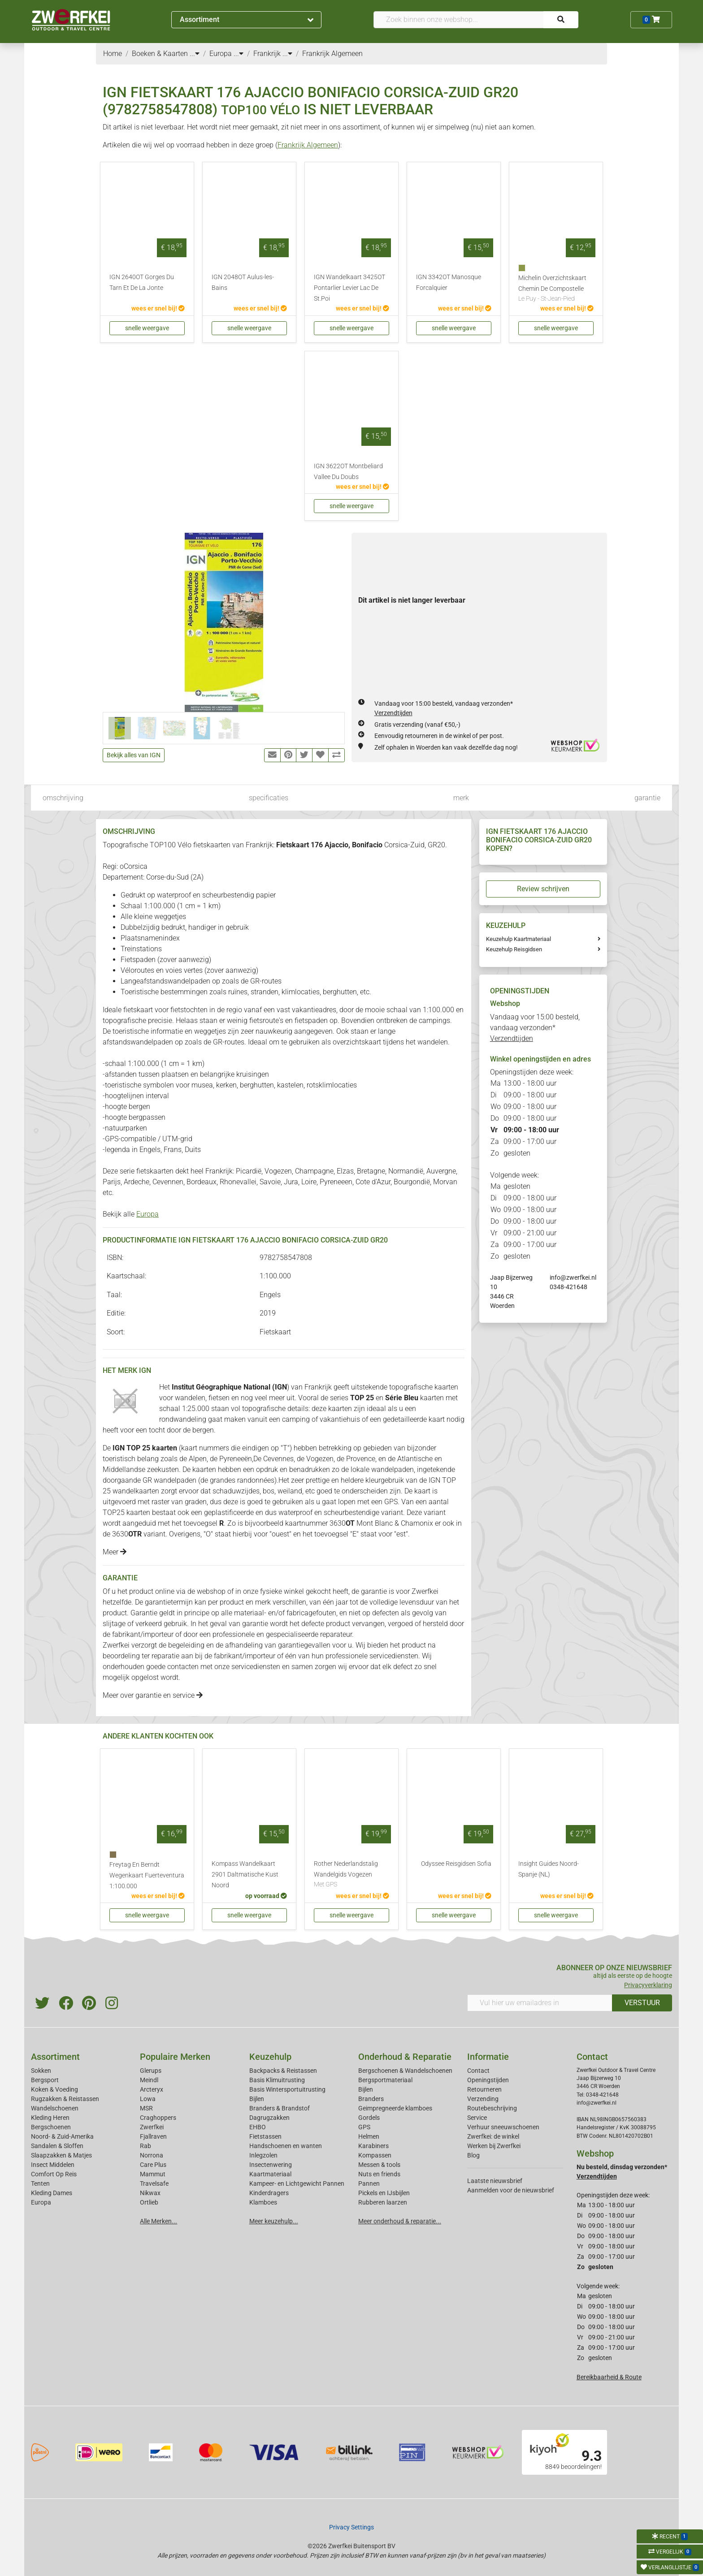  Describe the element at coordinates (263, 2155) in the screenshot. I see `Inlegzolen` at that location.